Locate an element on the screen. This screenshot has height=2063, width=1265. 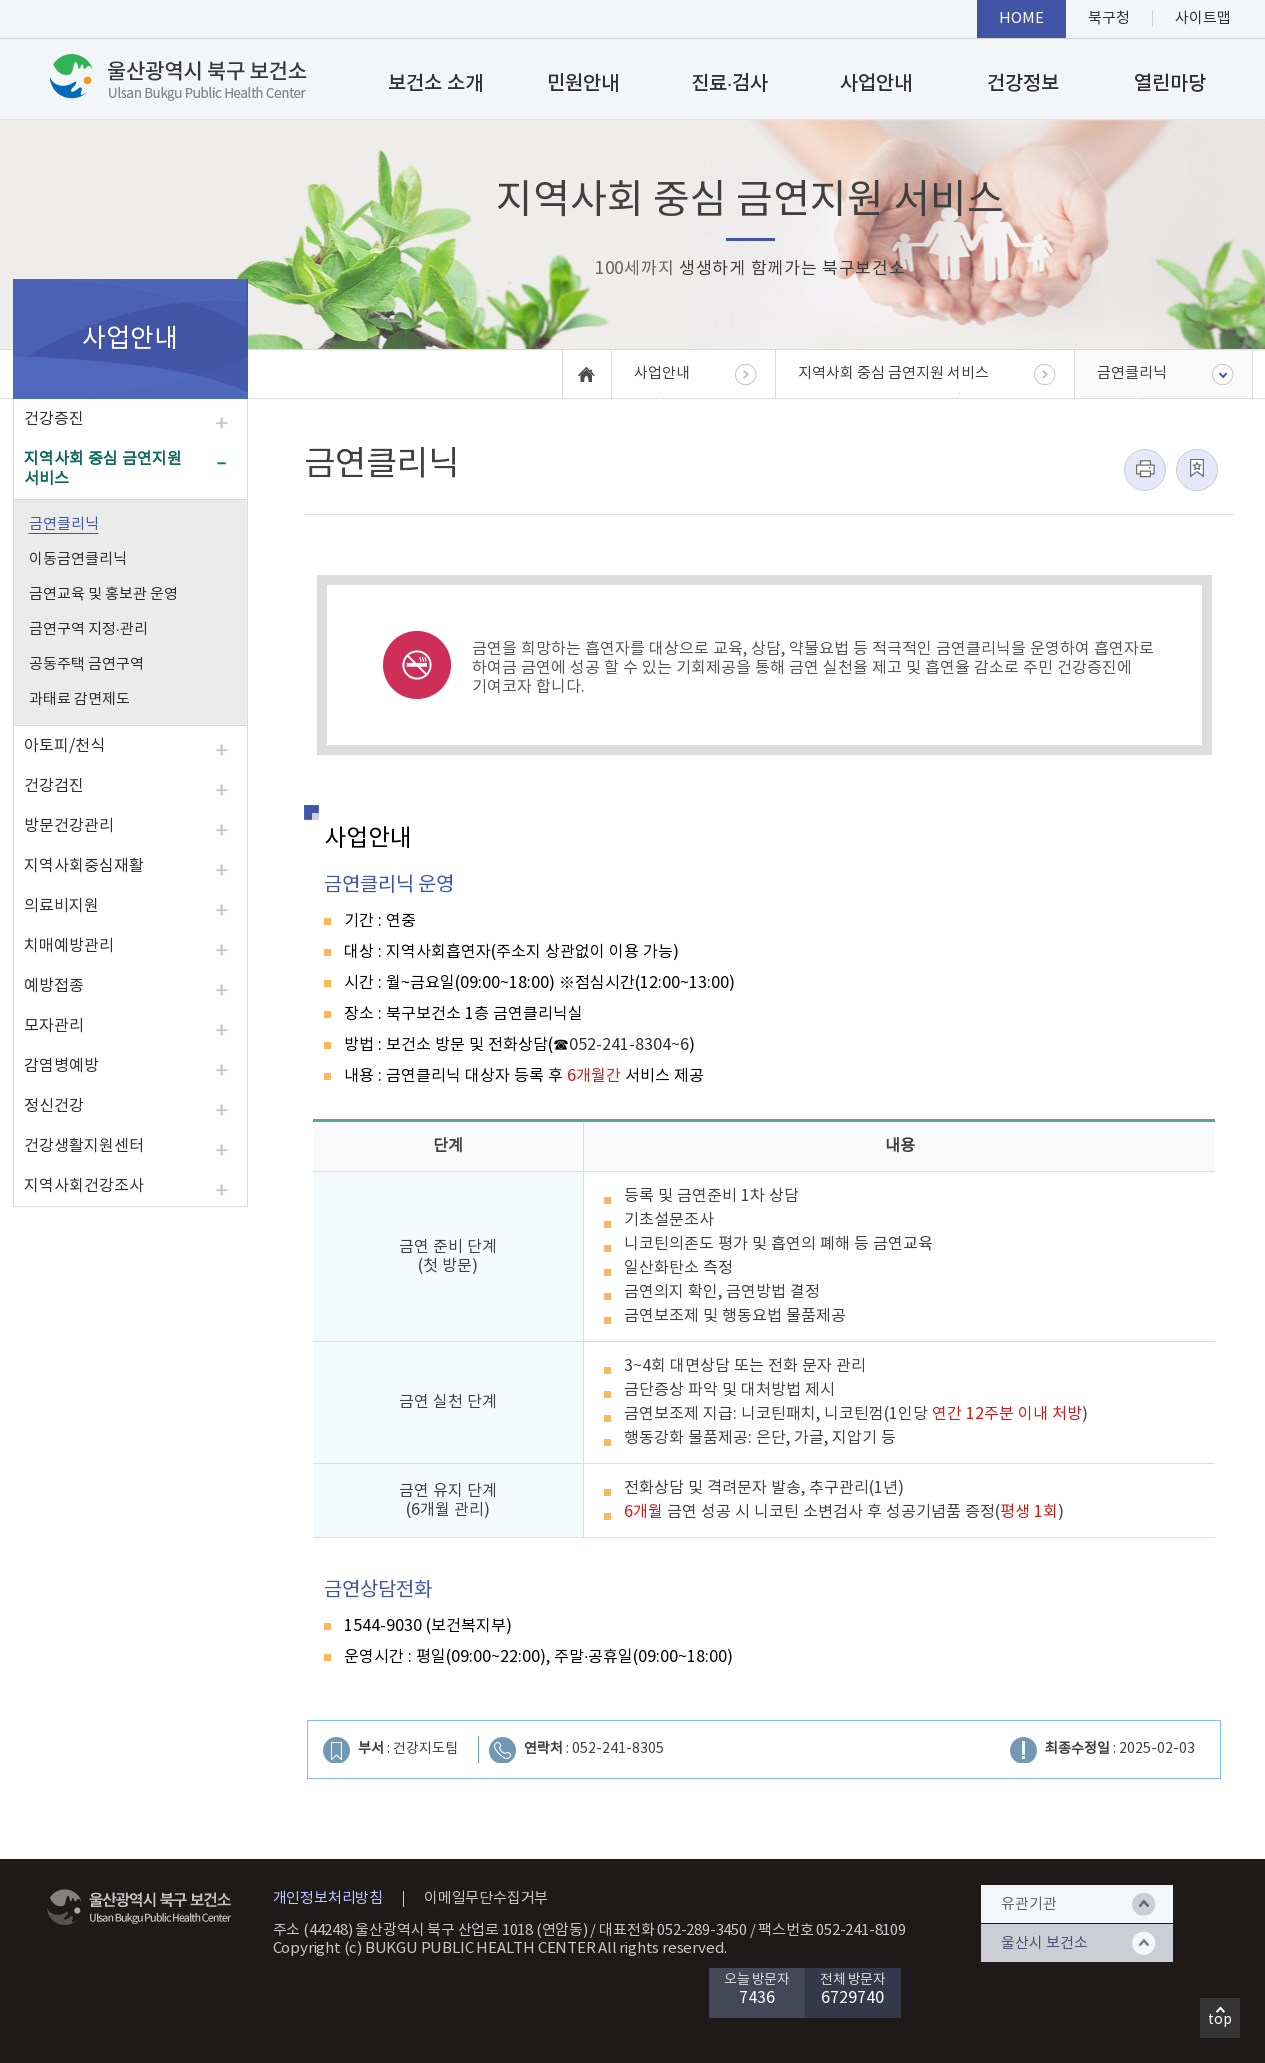
금연구역 지정·관리 is located at coordinates (88, 629).